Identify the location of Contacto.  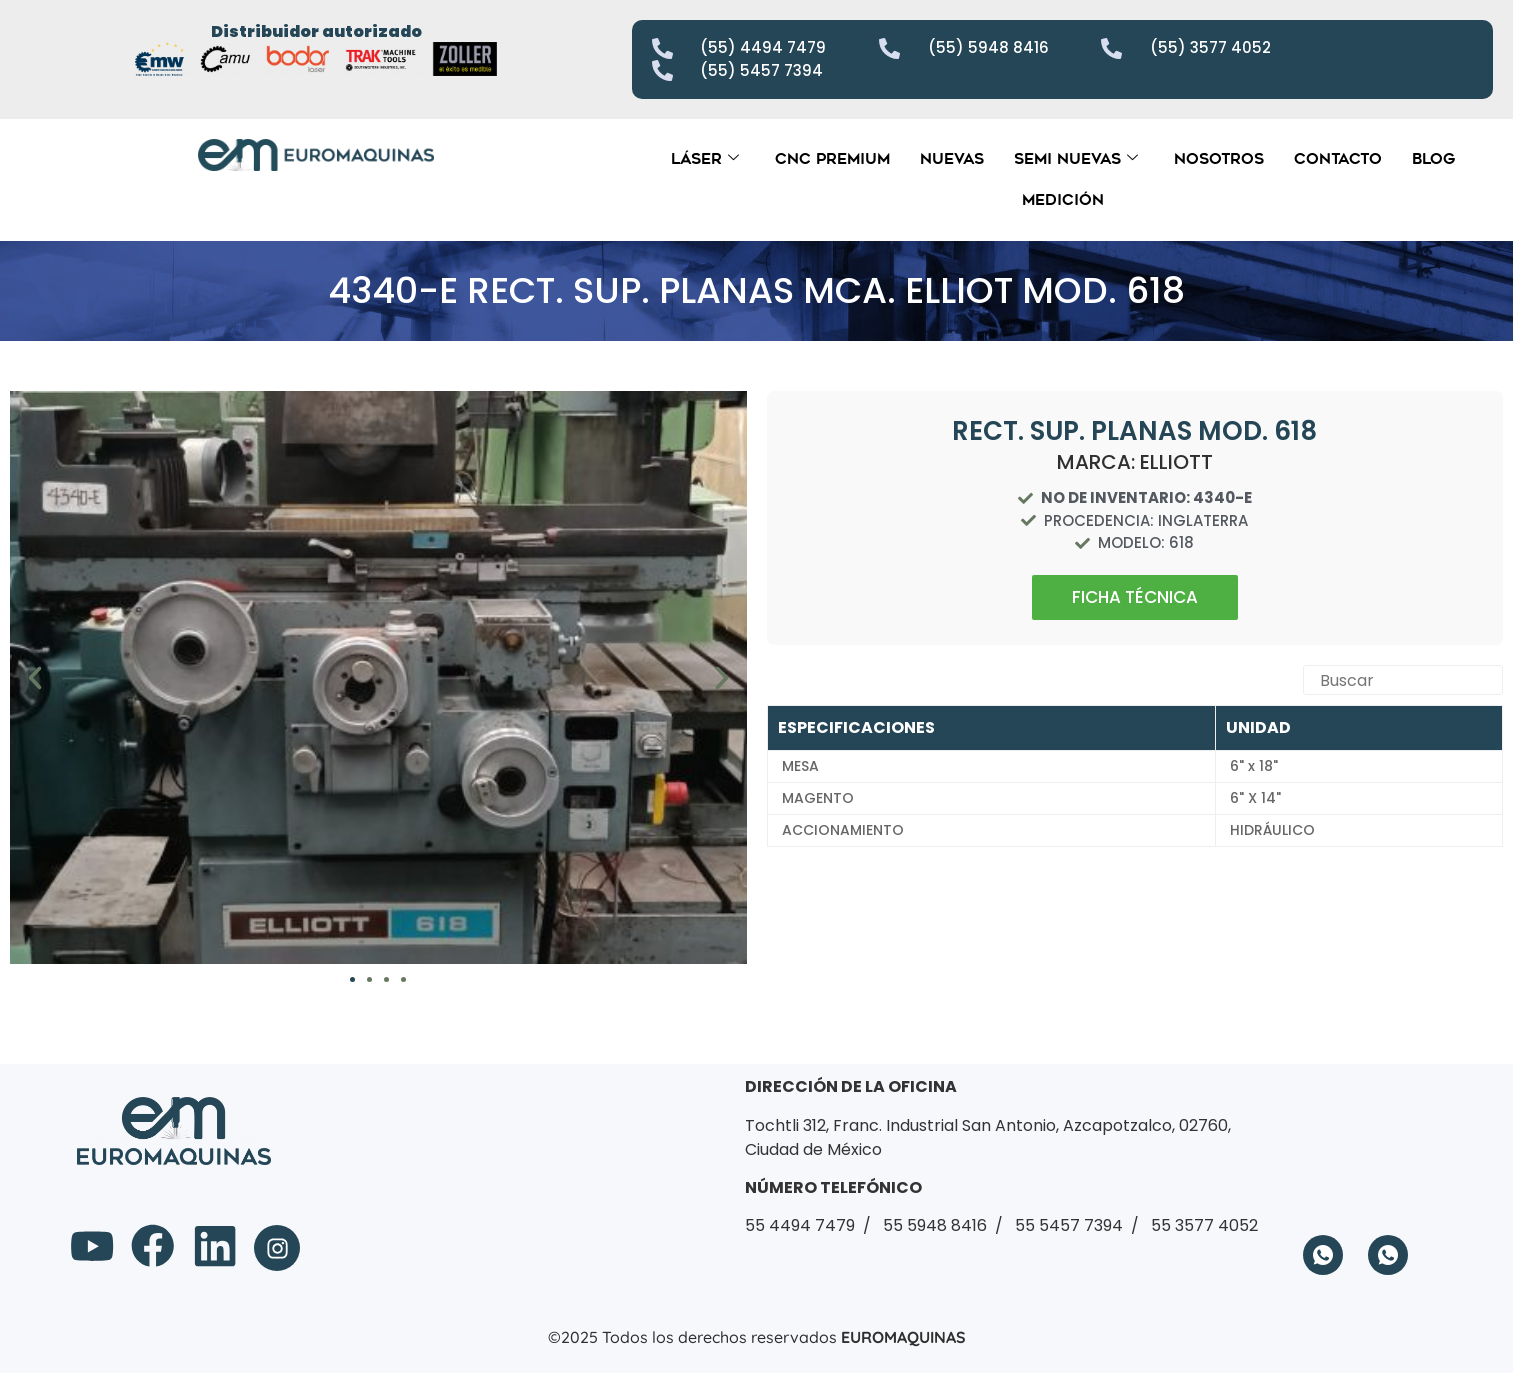
(1338, 159).